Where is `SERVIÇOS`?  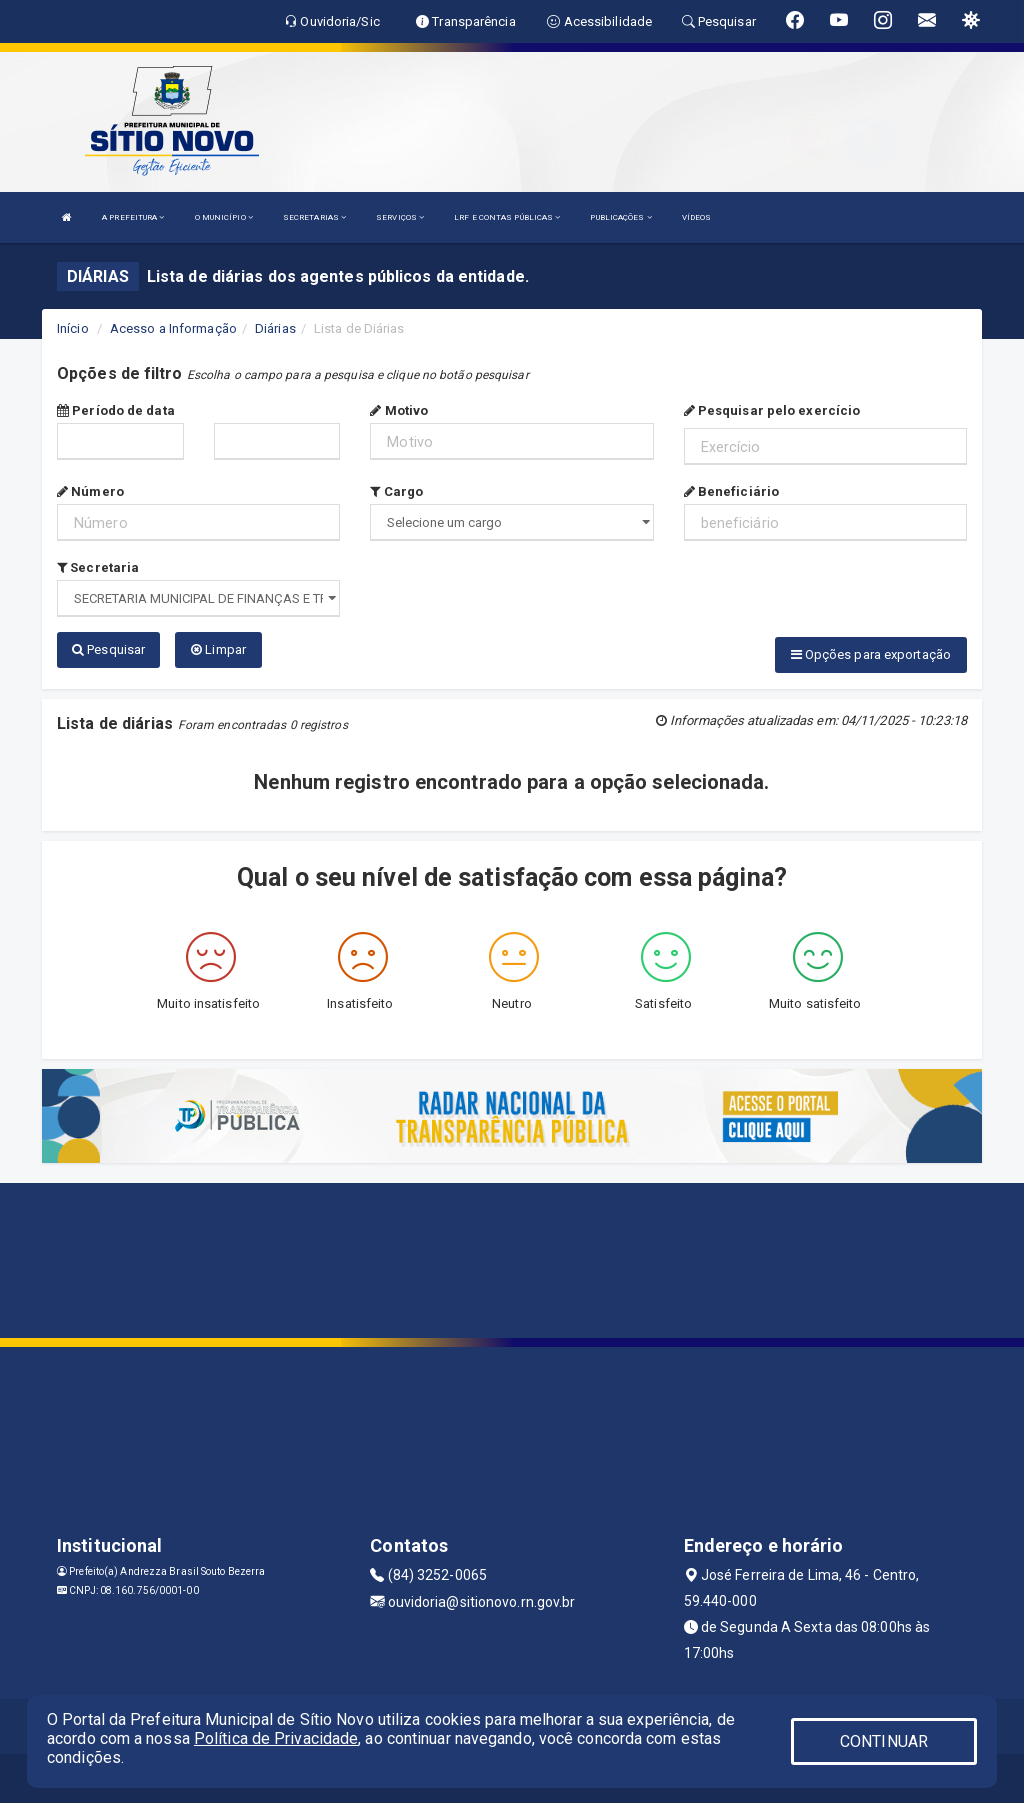 SERVIÇOS is located at coordinates (400, 217).